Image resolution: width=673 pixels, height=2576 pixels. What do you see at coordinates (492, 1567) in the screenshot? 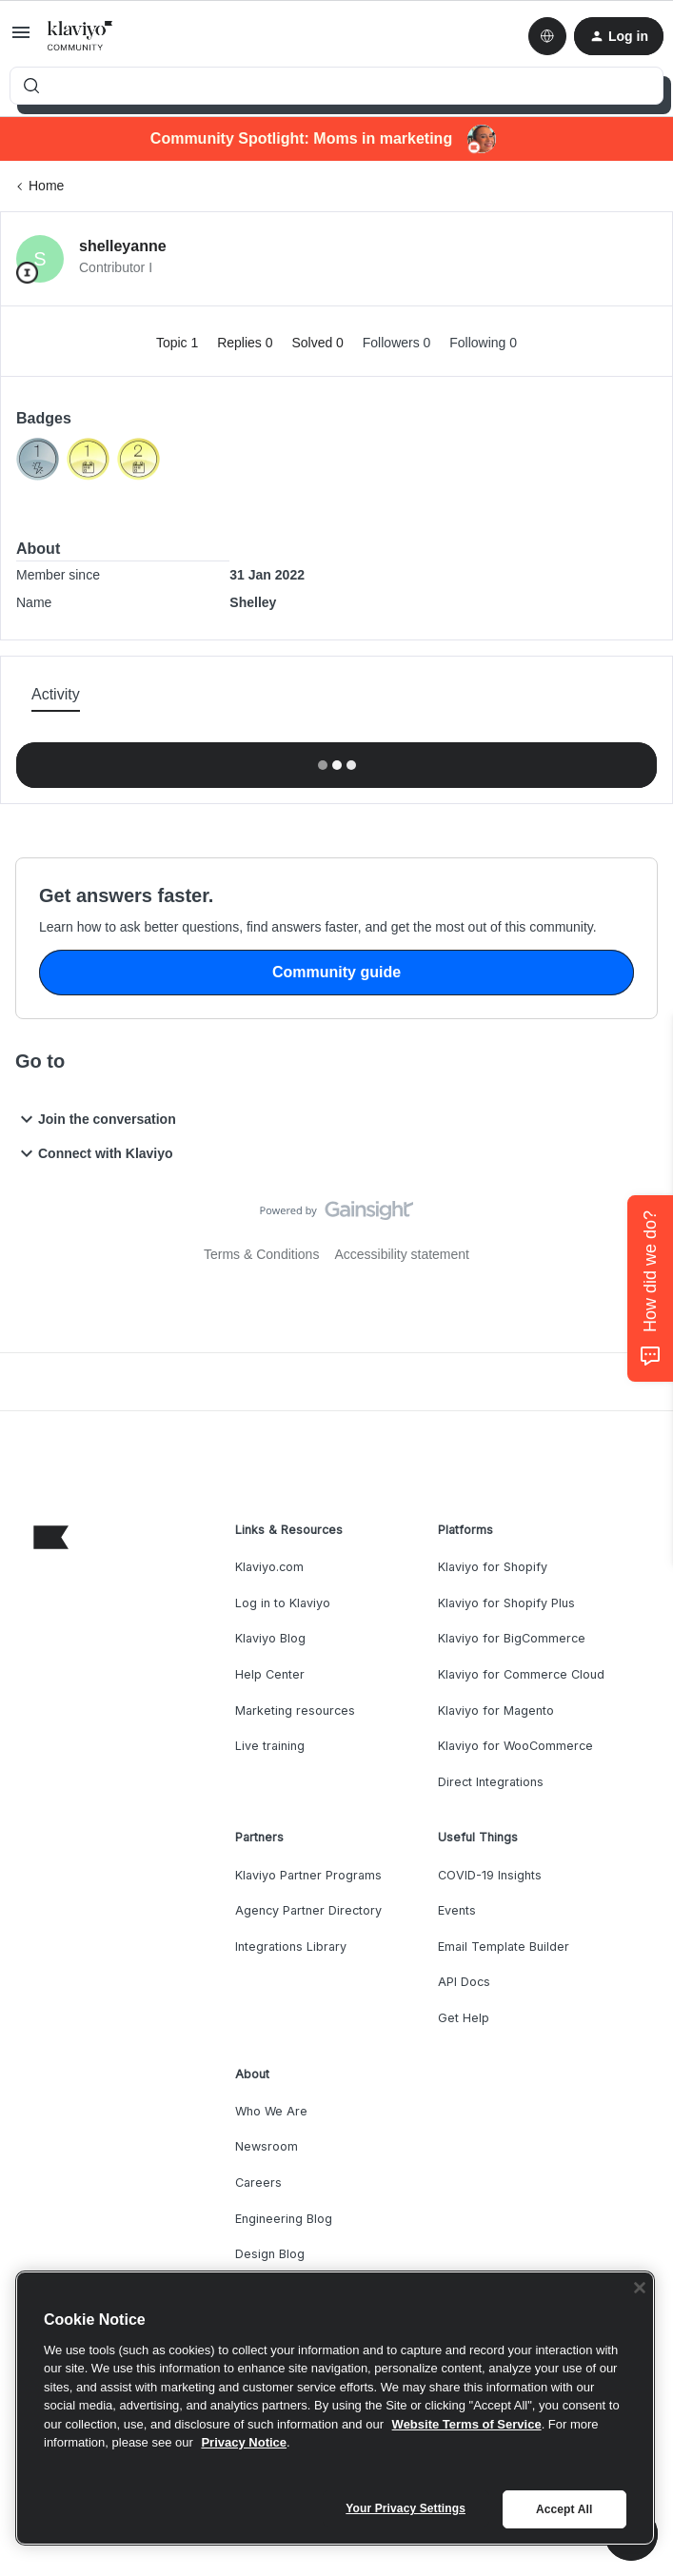
I see `Klaviyo for Shopify` at bounding box center [492, 1567].